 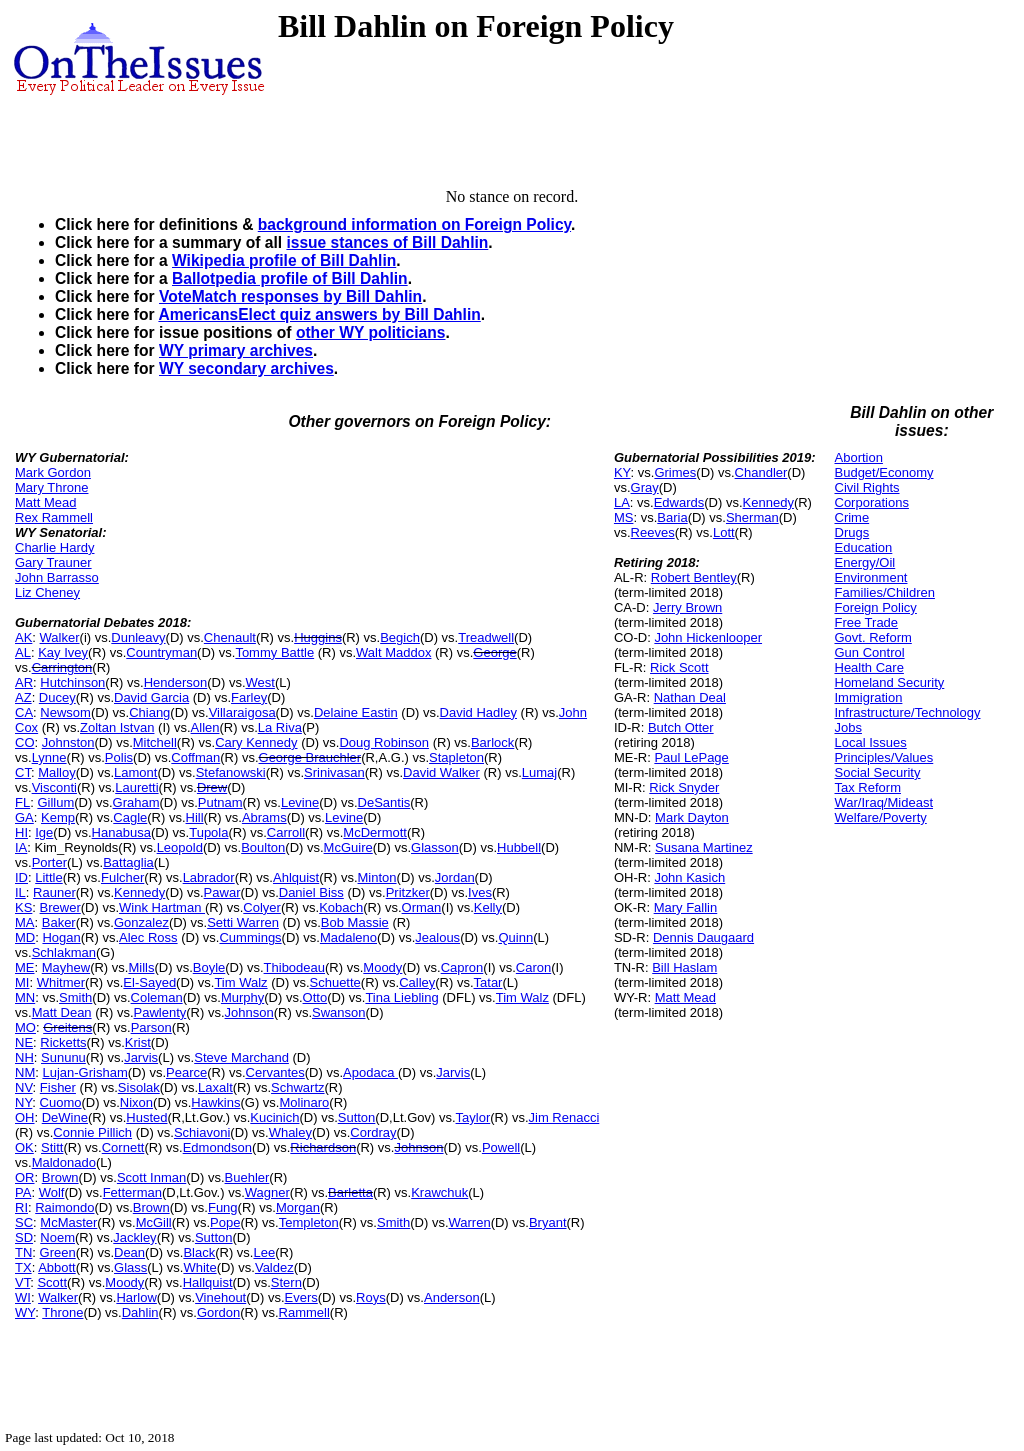 I want to click on Porter, so click(x=49, y=862).